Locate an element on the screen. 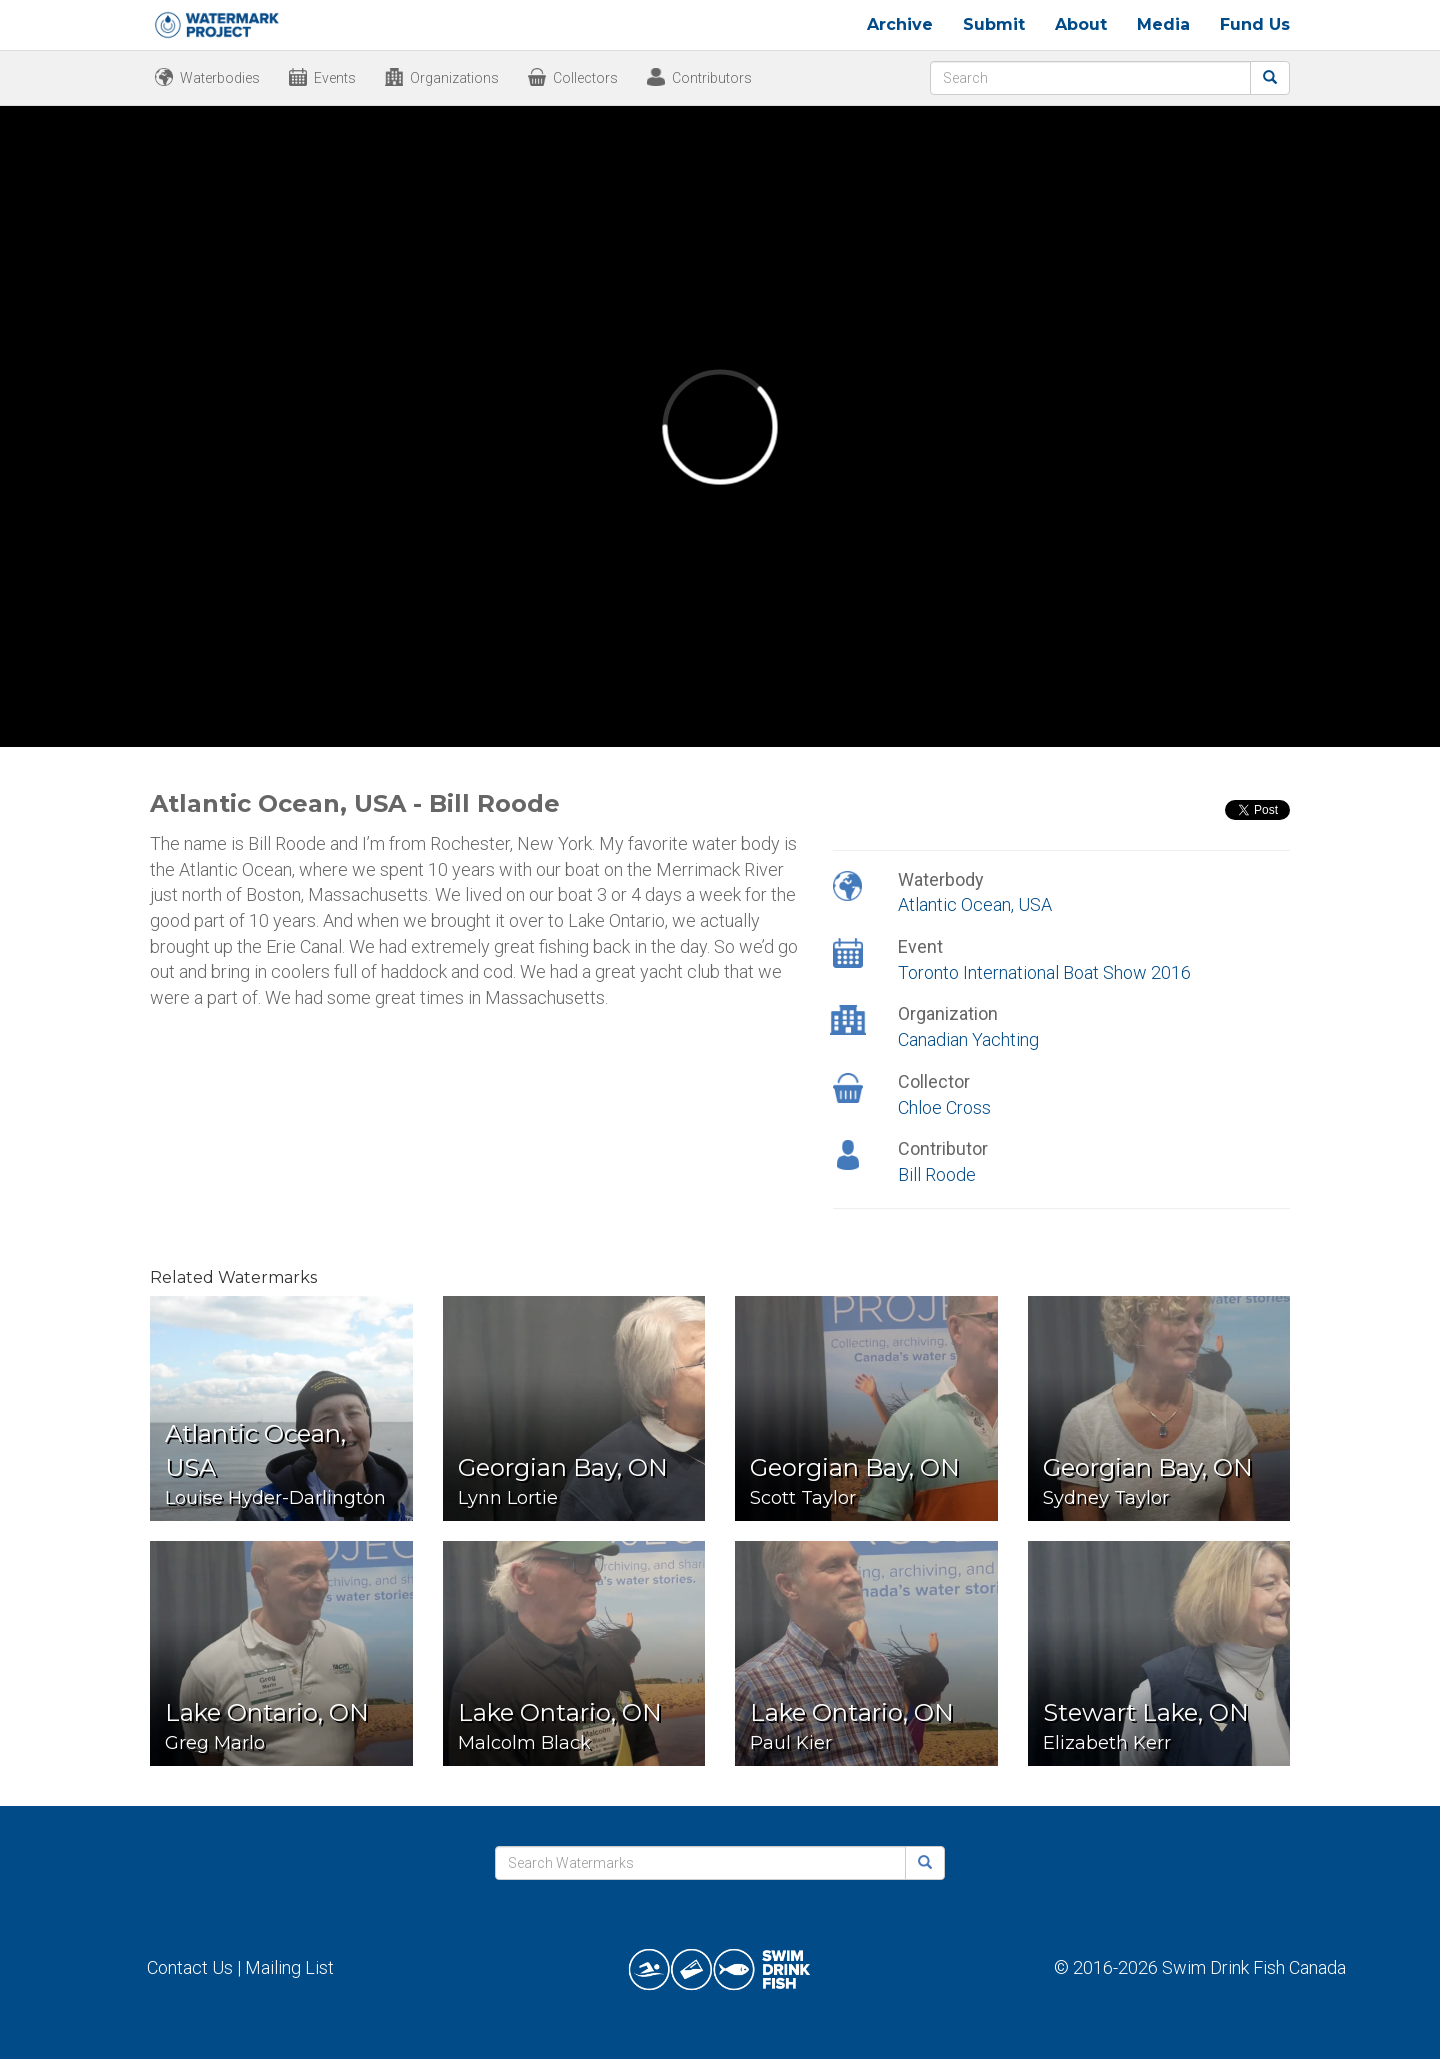 Image resolution: width=1440 pixels, height=2059 pixels. Mailing List is located at coordinates (289, 1967).